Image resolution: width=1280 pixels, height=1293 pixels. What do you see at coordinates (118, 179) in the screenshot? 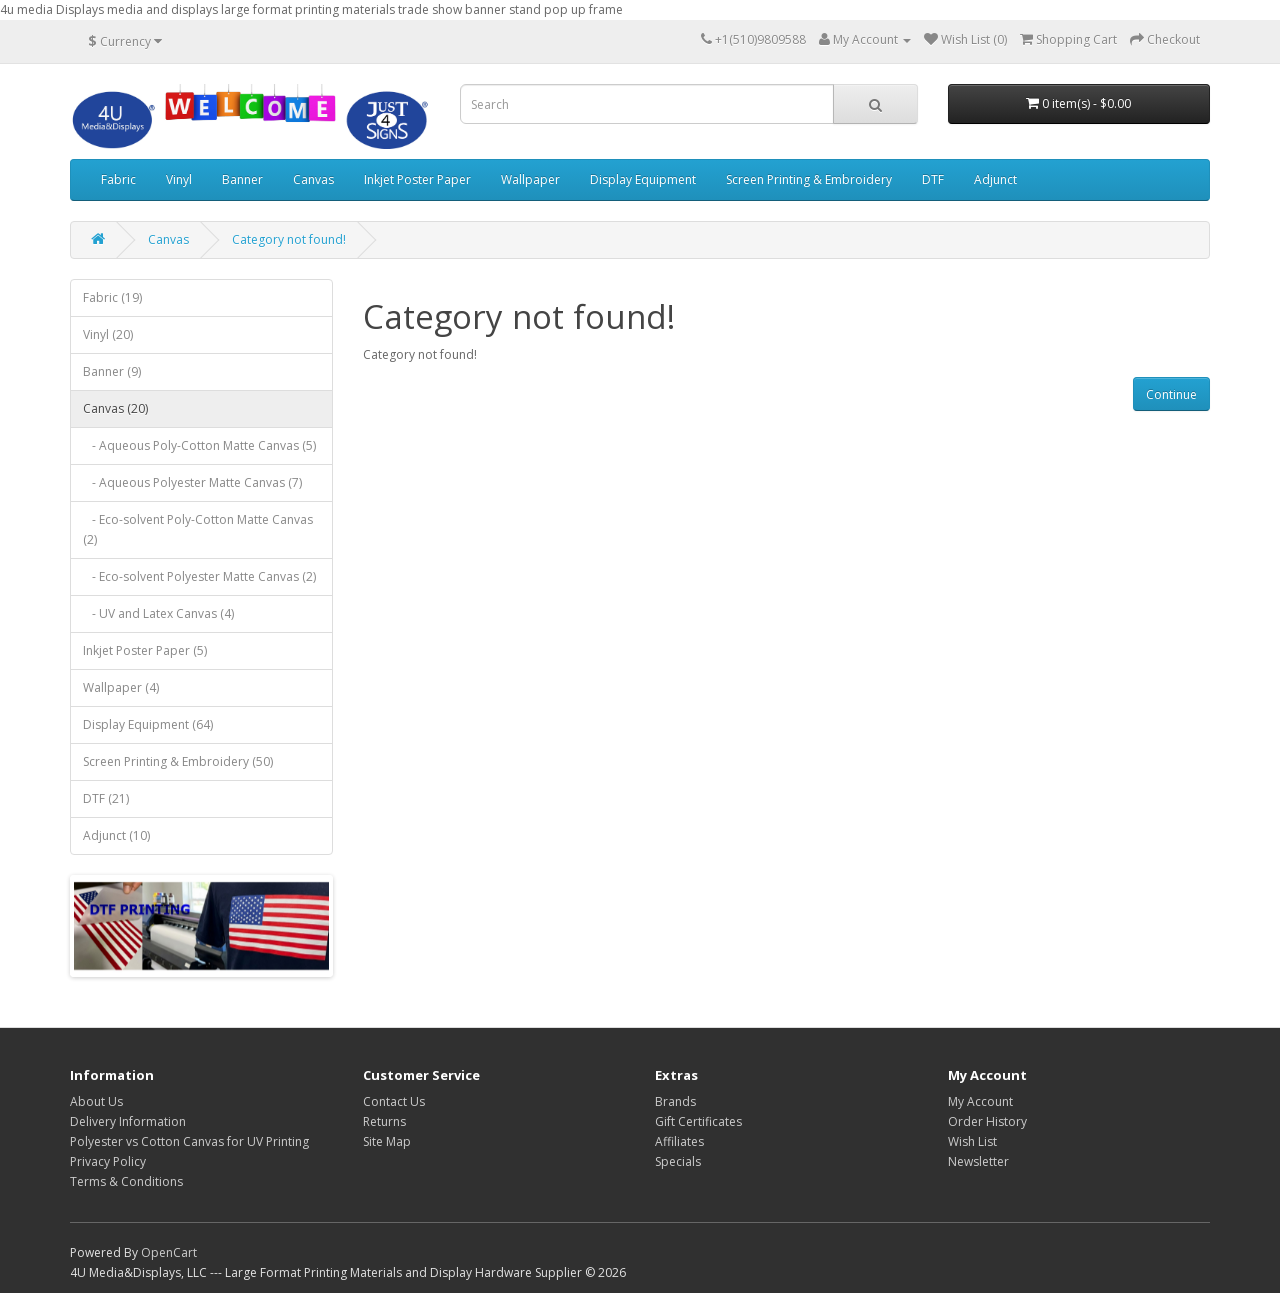
I see `Fabric` at bounding box center [118, 179].